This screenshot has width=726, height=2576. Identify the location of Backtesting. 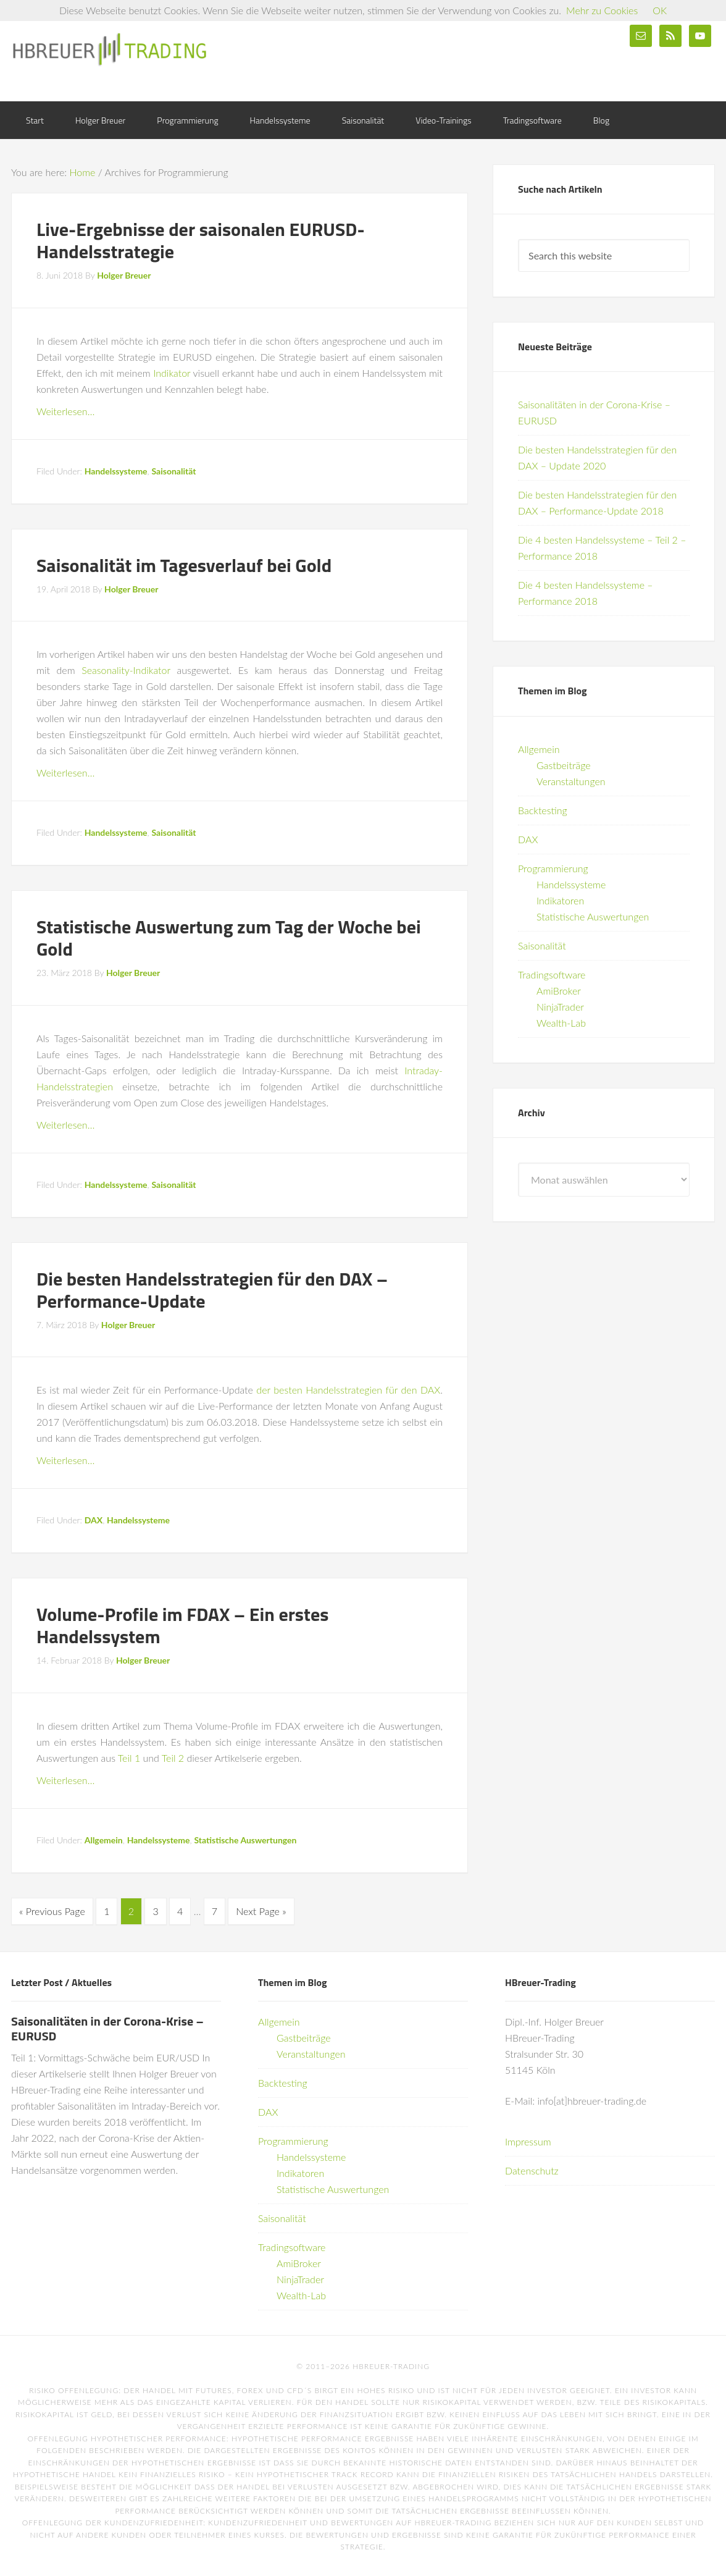
(542, 810).